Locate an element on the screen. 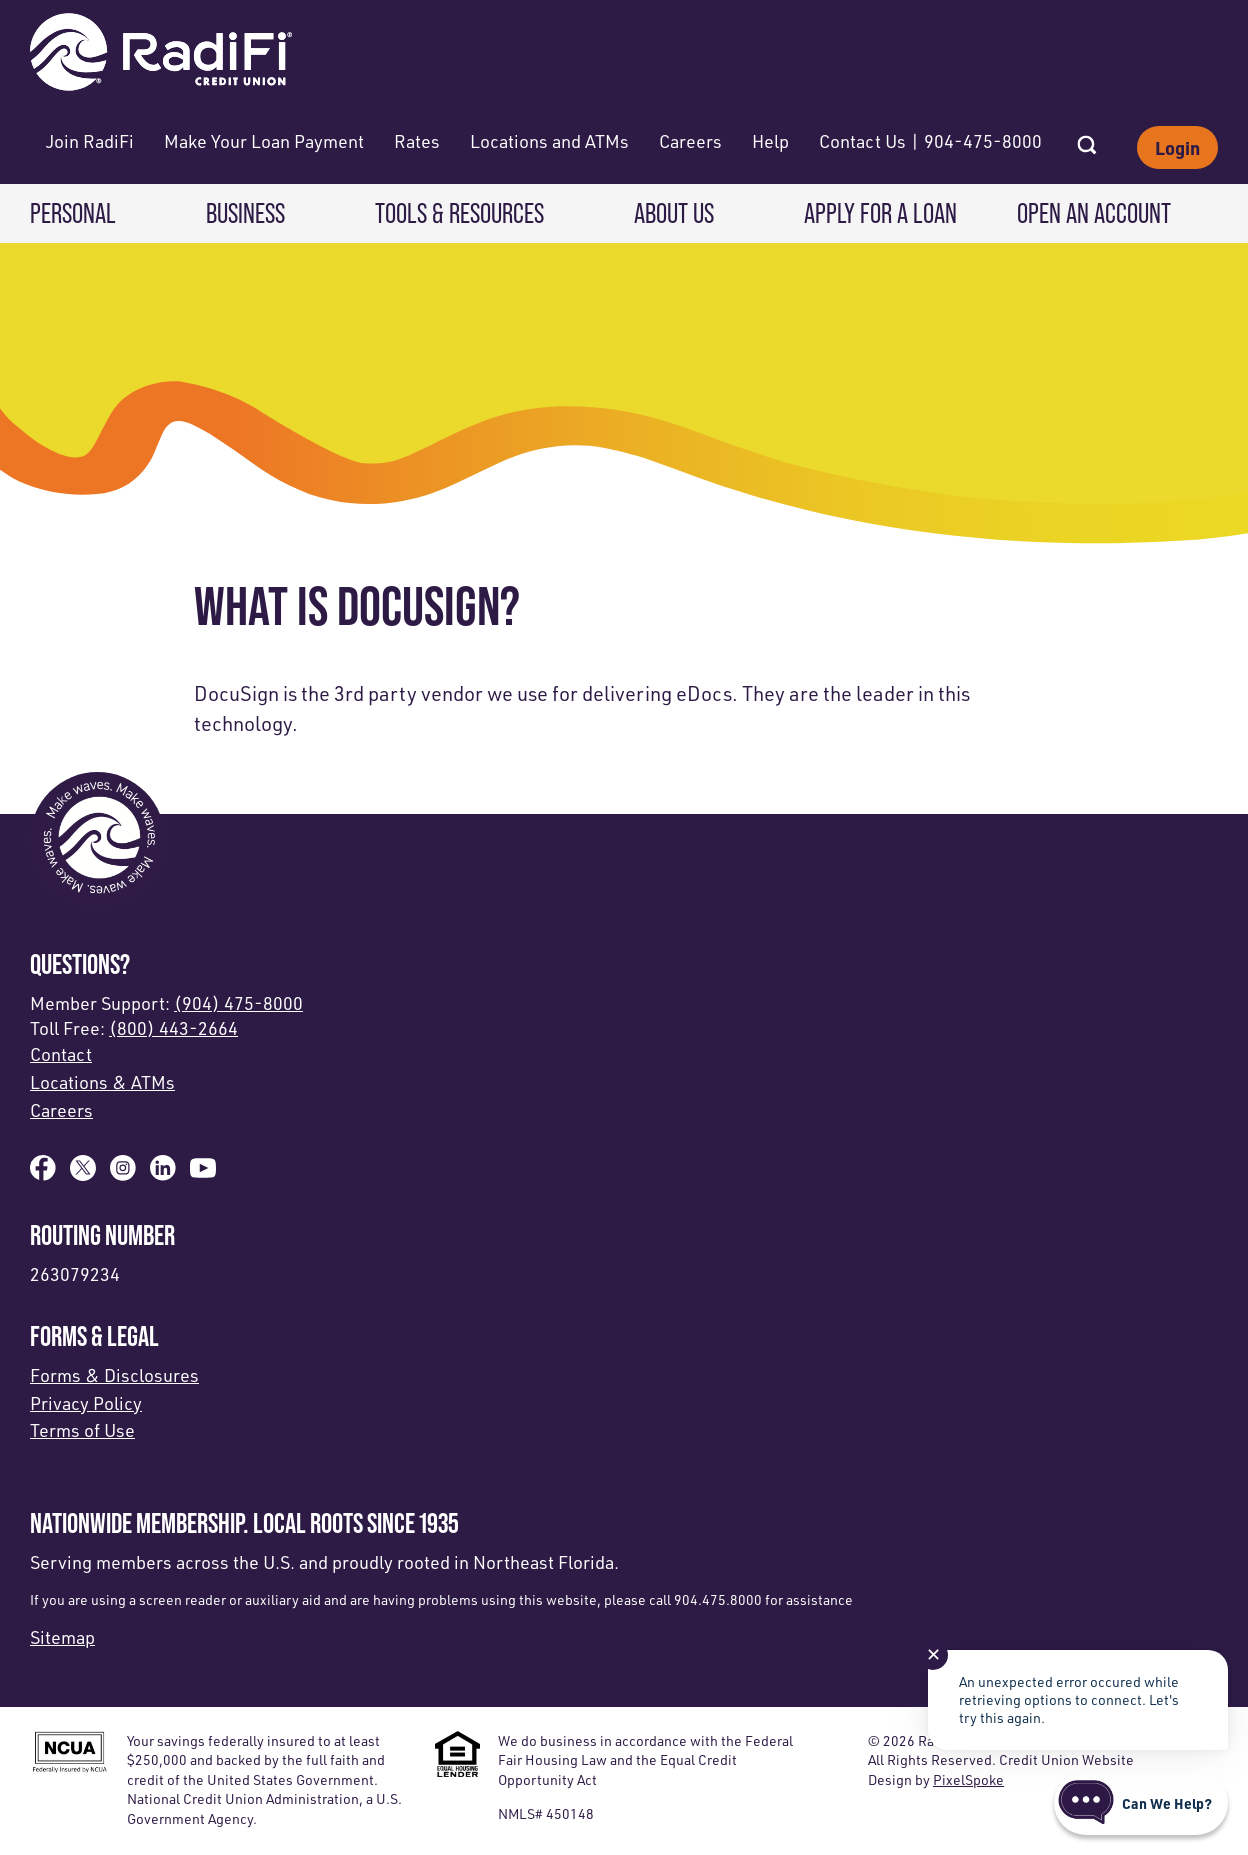  Privacy Policy is located at coordinates (86, 1403).